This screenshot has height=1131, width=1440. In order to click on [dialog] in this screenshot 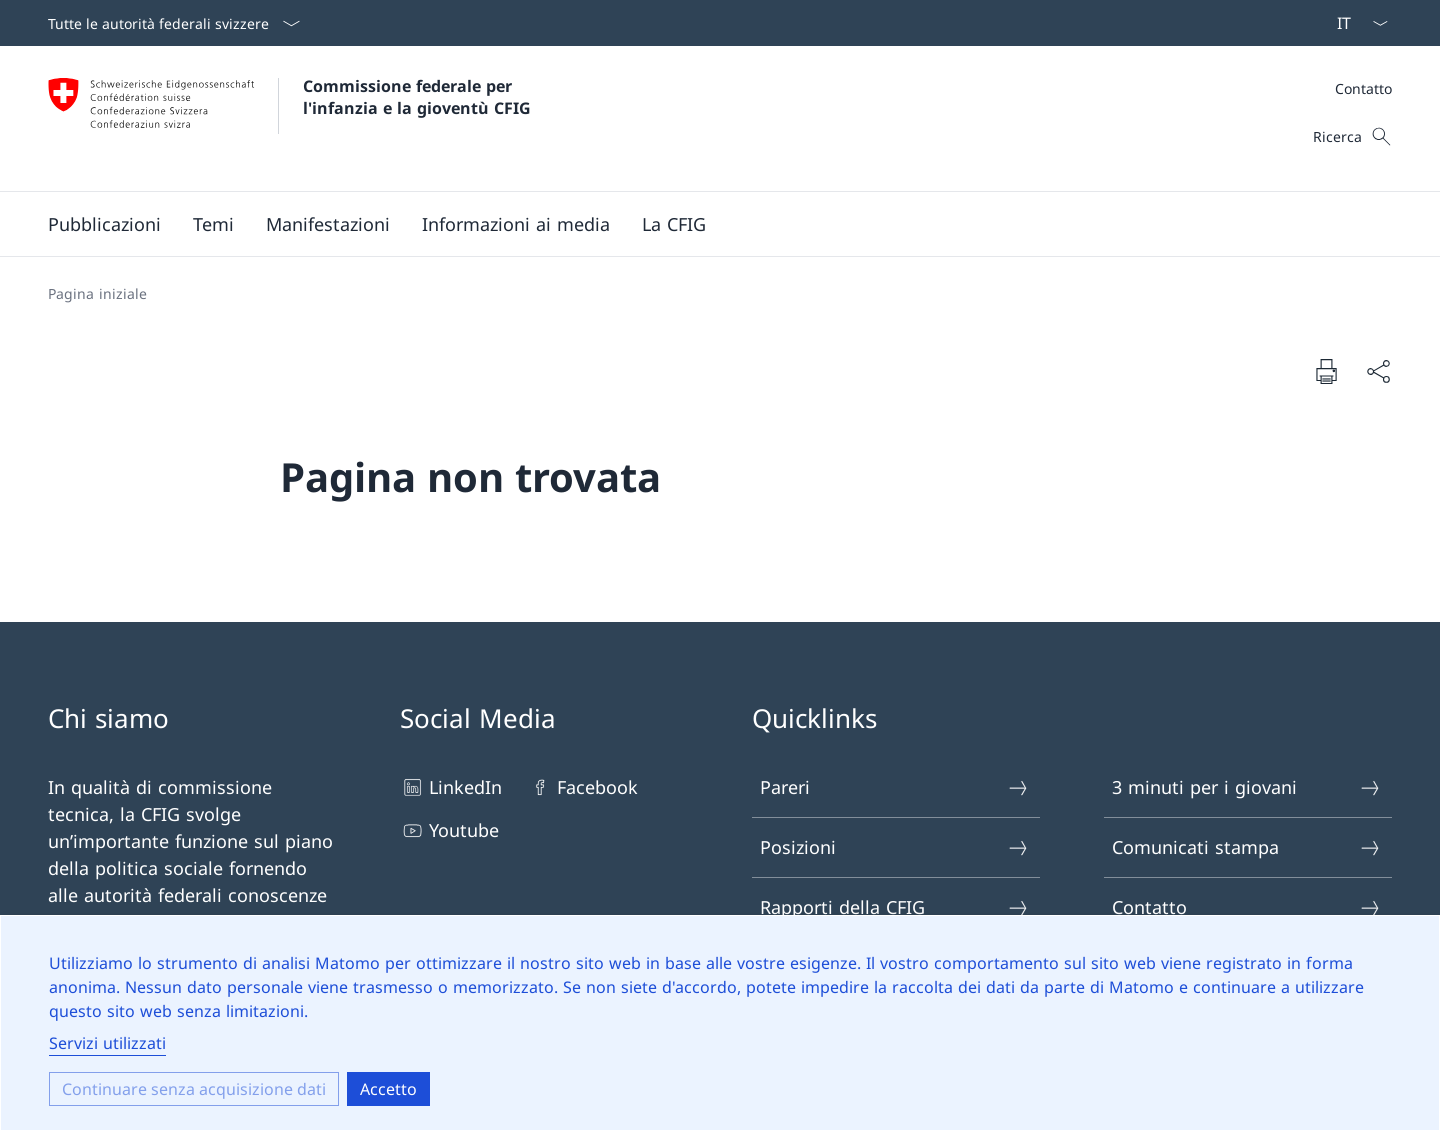, I will do `click(720, 1023)`.